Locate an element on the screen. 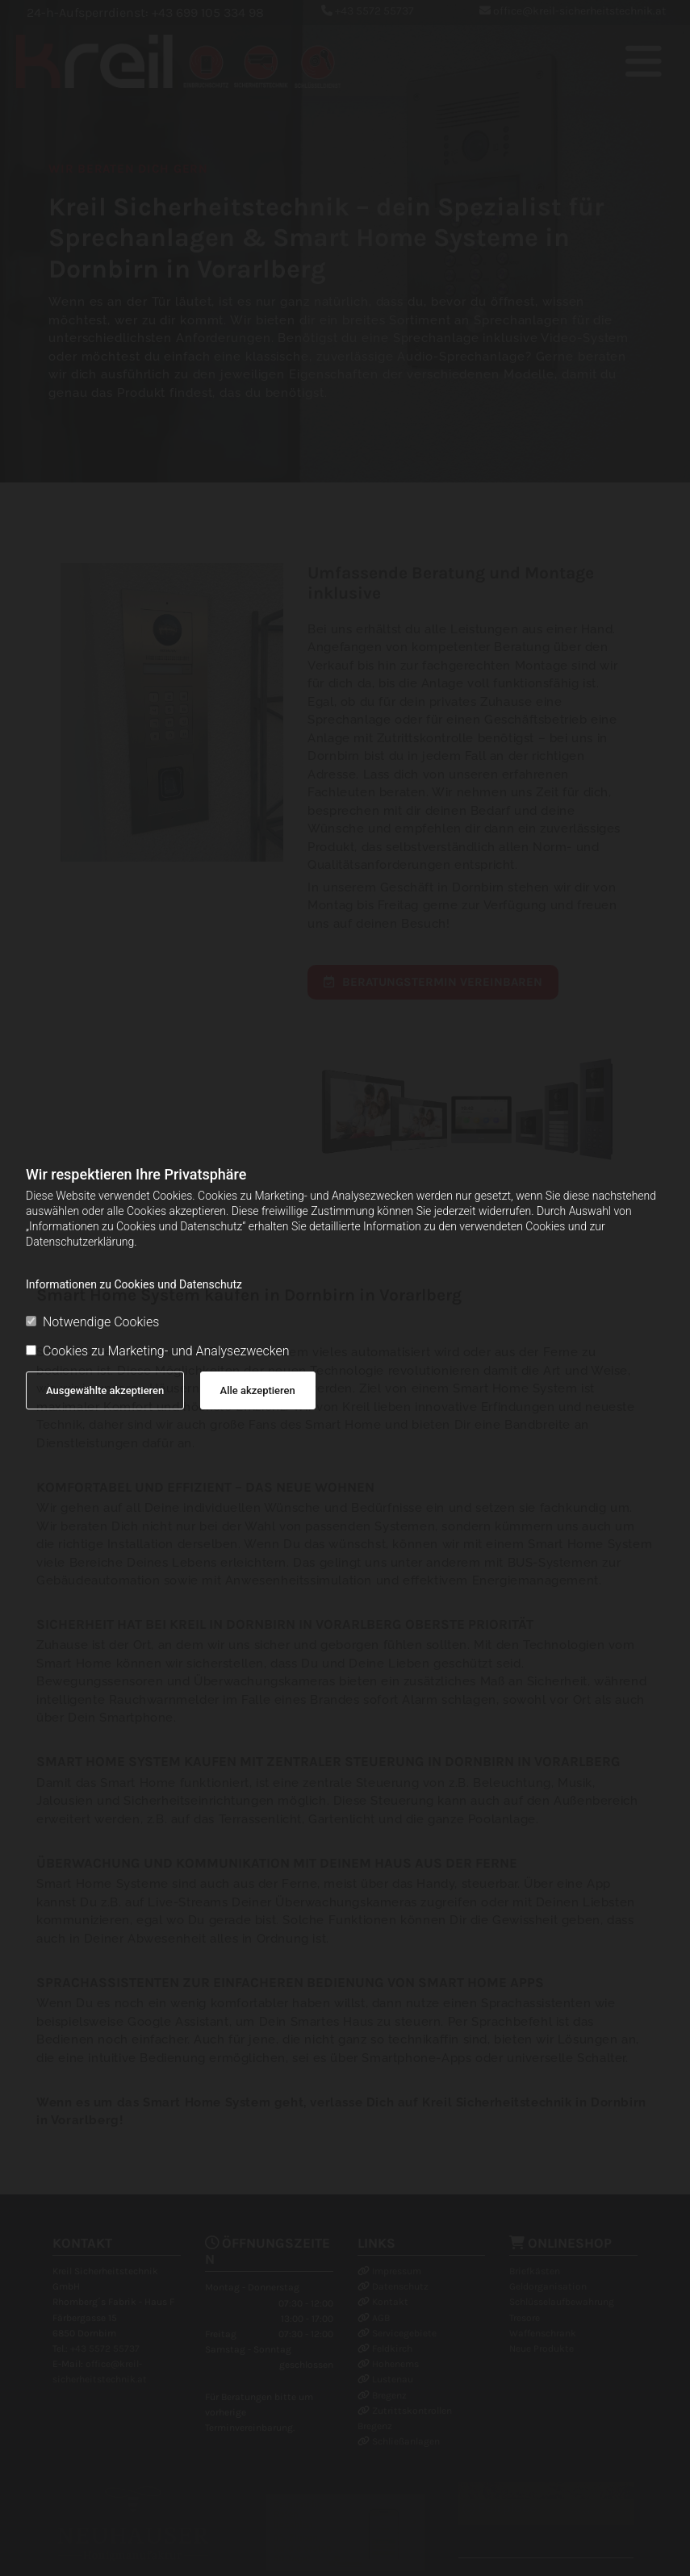  Ausgewählte akzeptieren is located at coordinates (105, 1390).